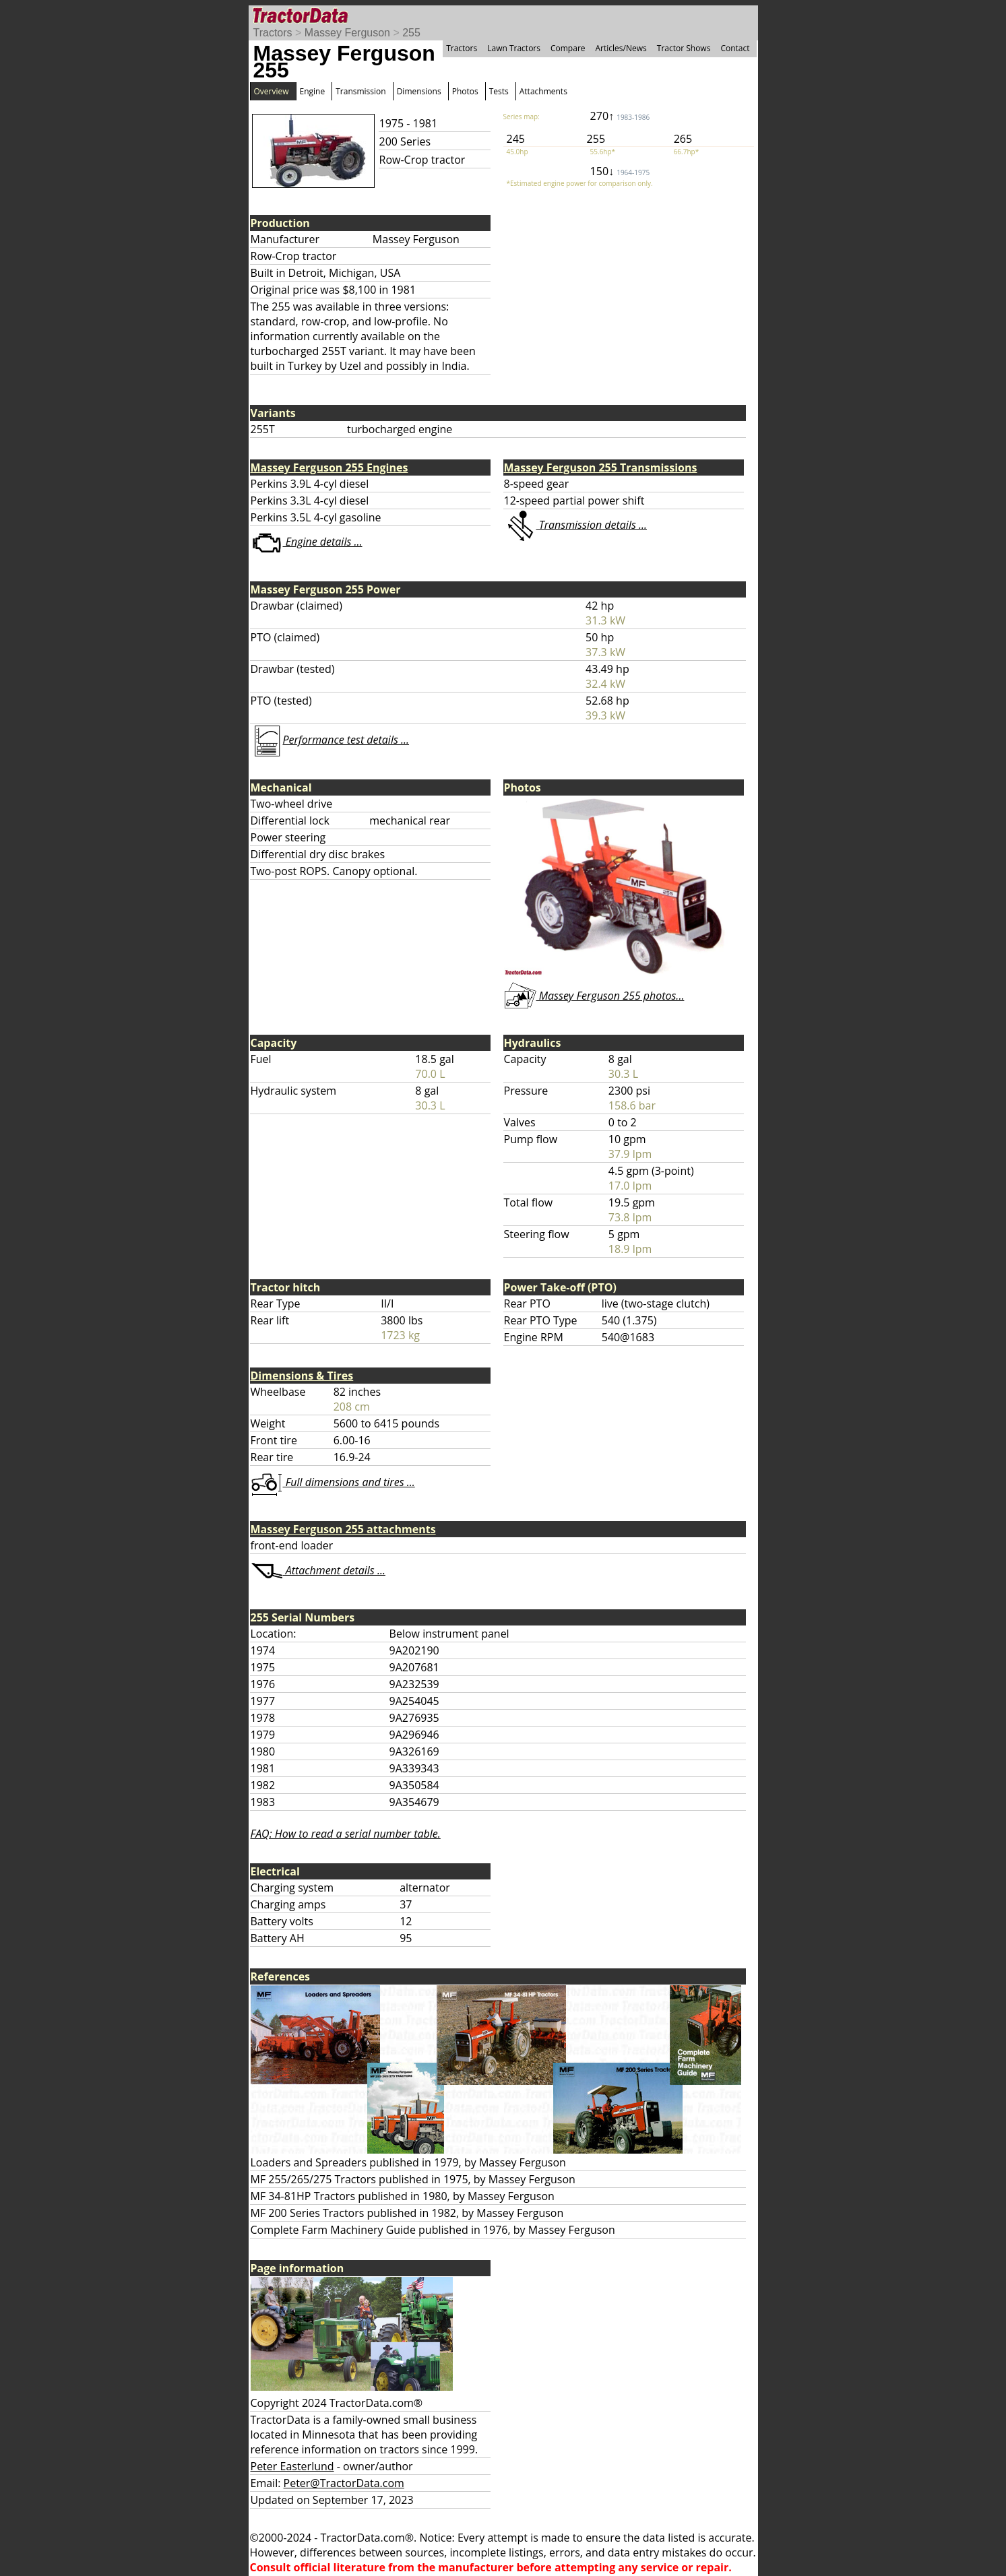 This screenshot has width=1006, height=2576. I want to click on Contact, so click(734, 48).